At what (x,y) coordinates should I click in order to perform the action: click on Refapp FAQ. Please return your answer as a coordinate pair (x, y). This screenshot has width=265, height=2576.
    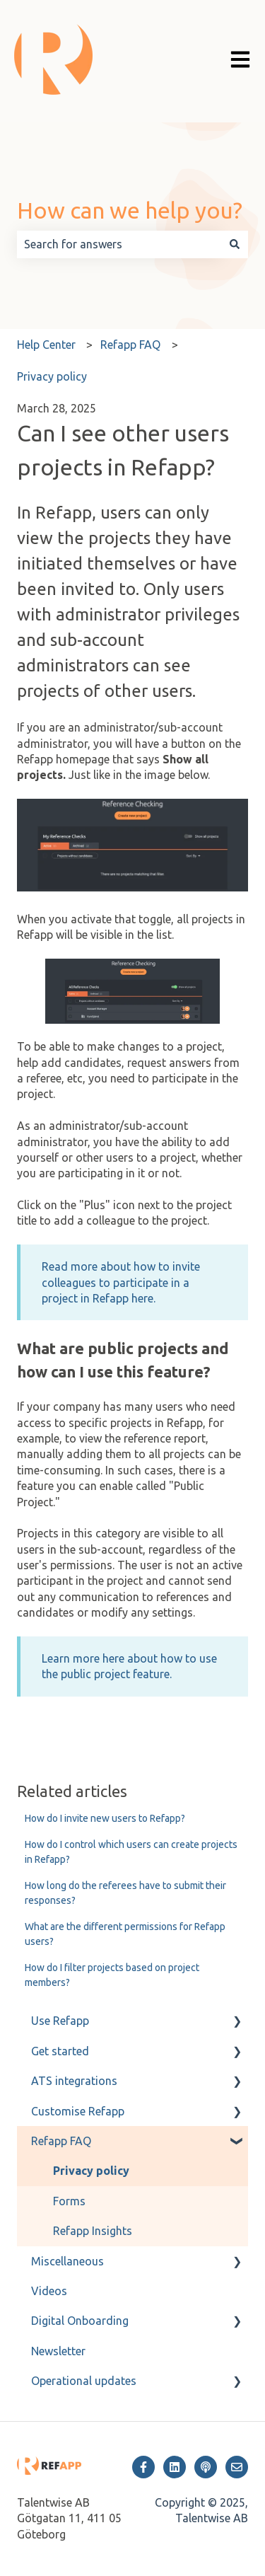
    Looking at the image, I should click on (130, 344).